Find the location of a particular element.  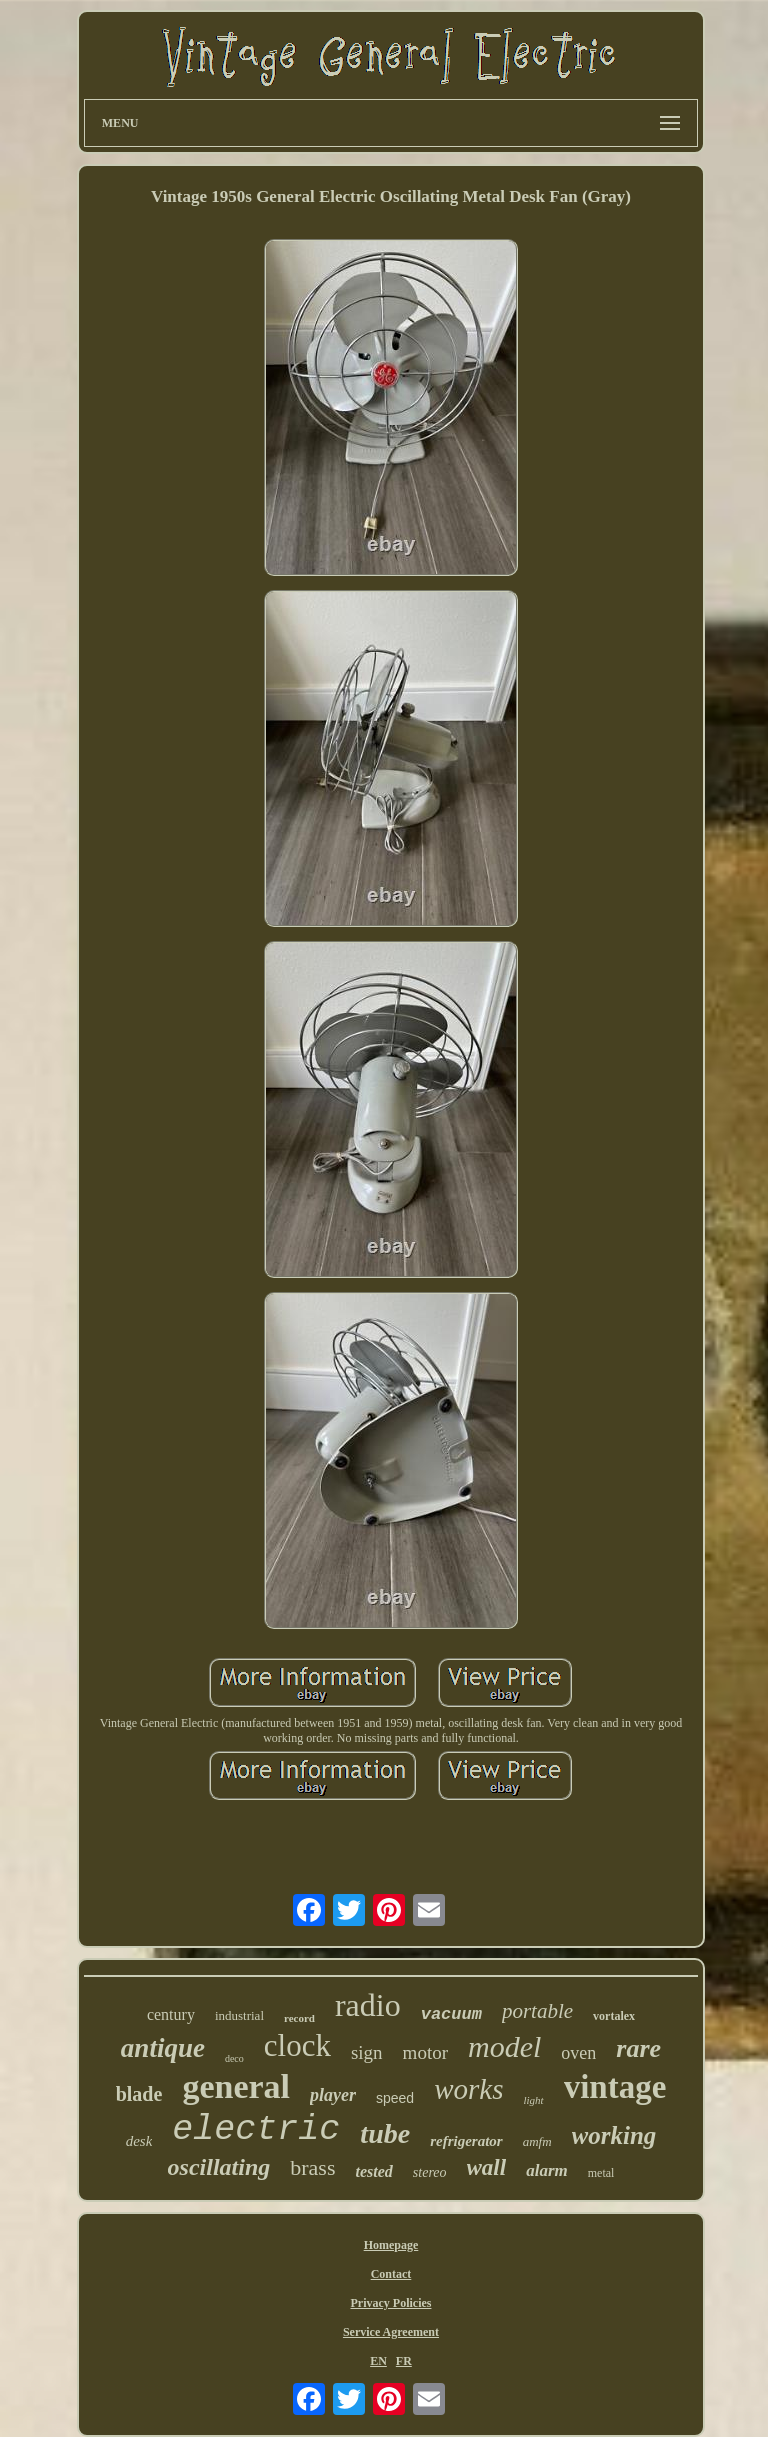

model is located at coordinates (504, 2046).